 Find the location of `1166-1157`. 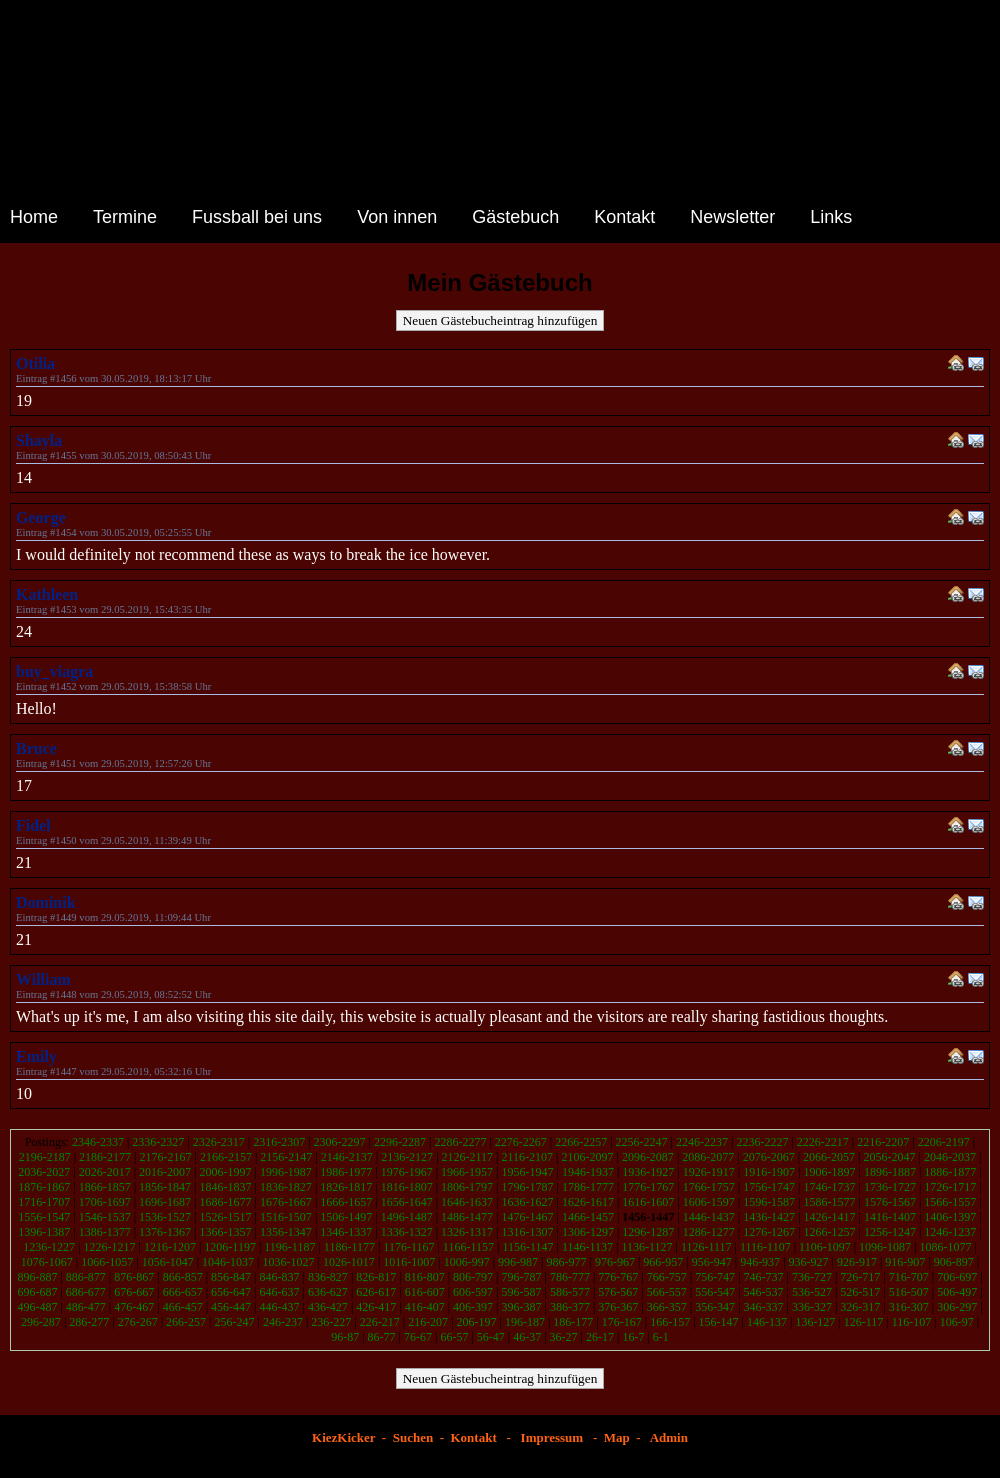

1166-1157 is located at coordinates (468, 1247).